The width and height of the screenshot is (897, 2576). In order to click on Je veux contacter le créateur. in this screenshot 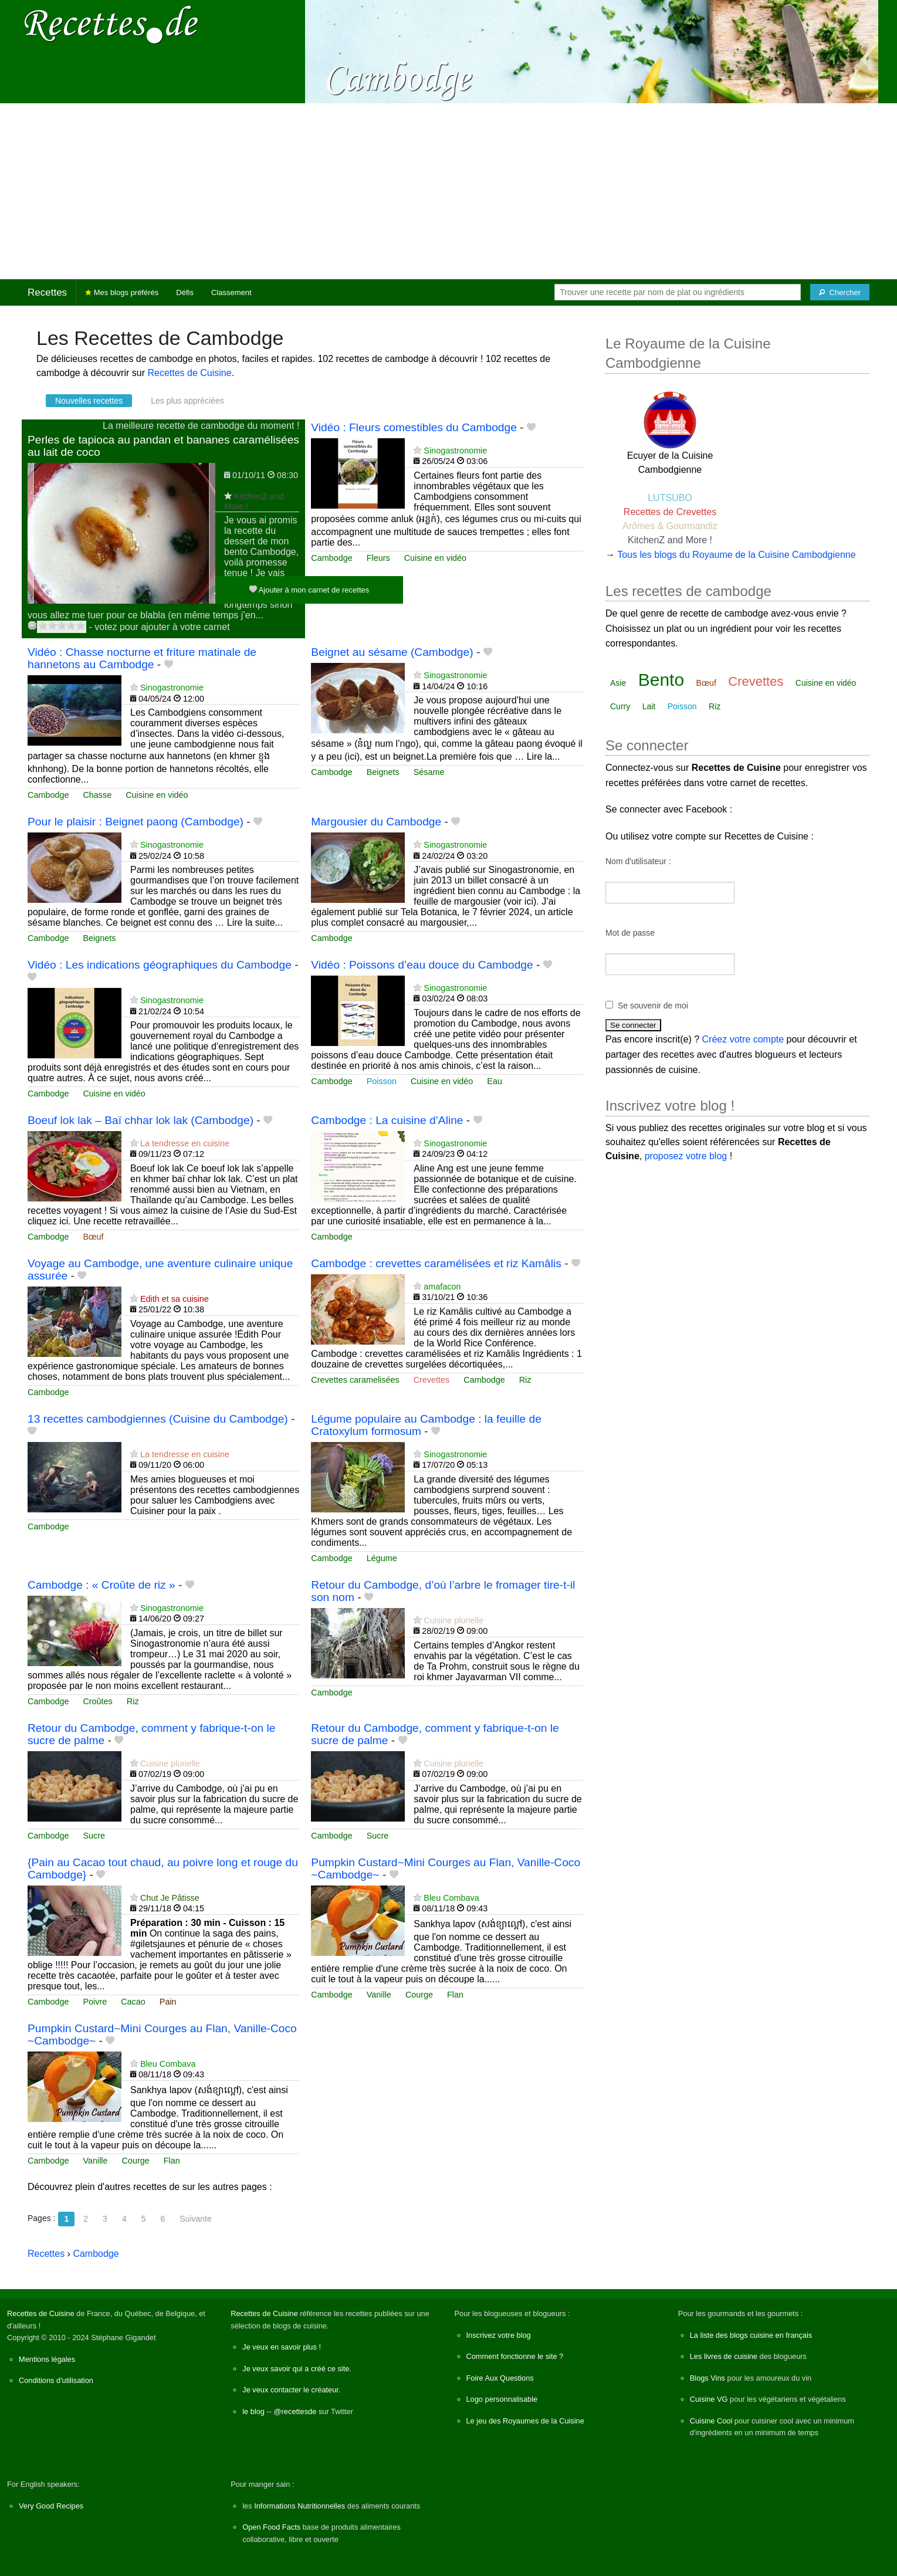, I will do `click(291, 2389)`.